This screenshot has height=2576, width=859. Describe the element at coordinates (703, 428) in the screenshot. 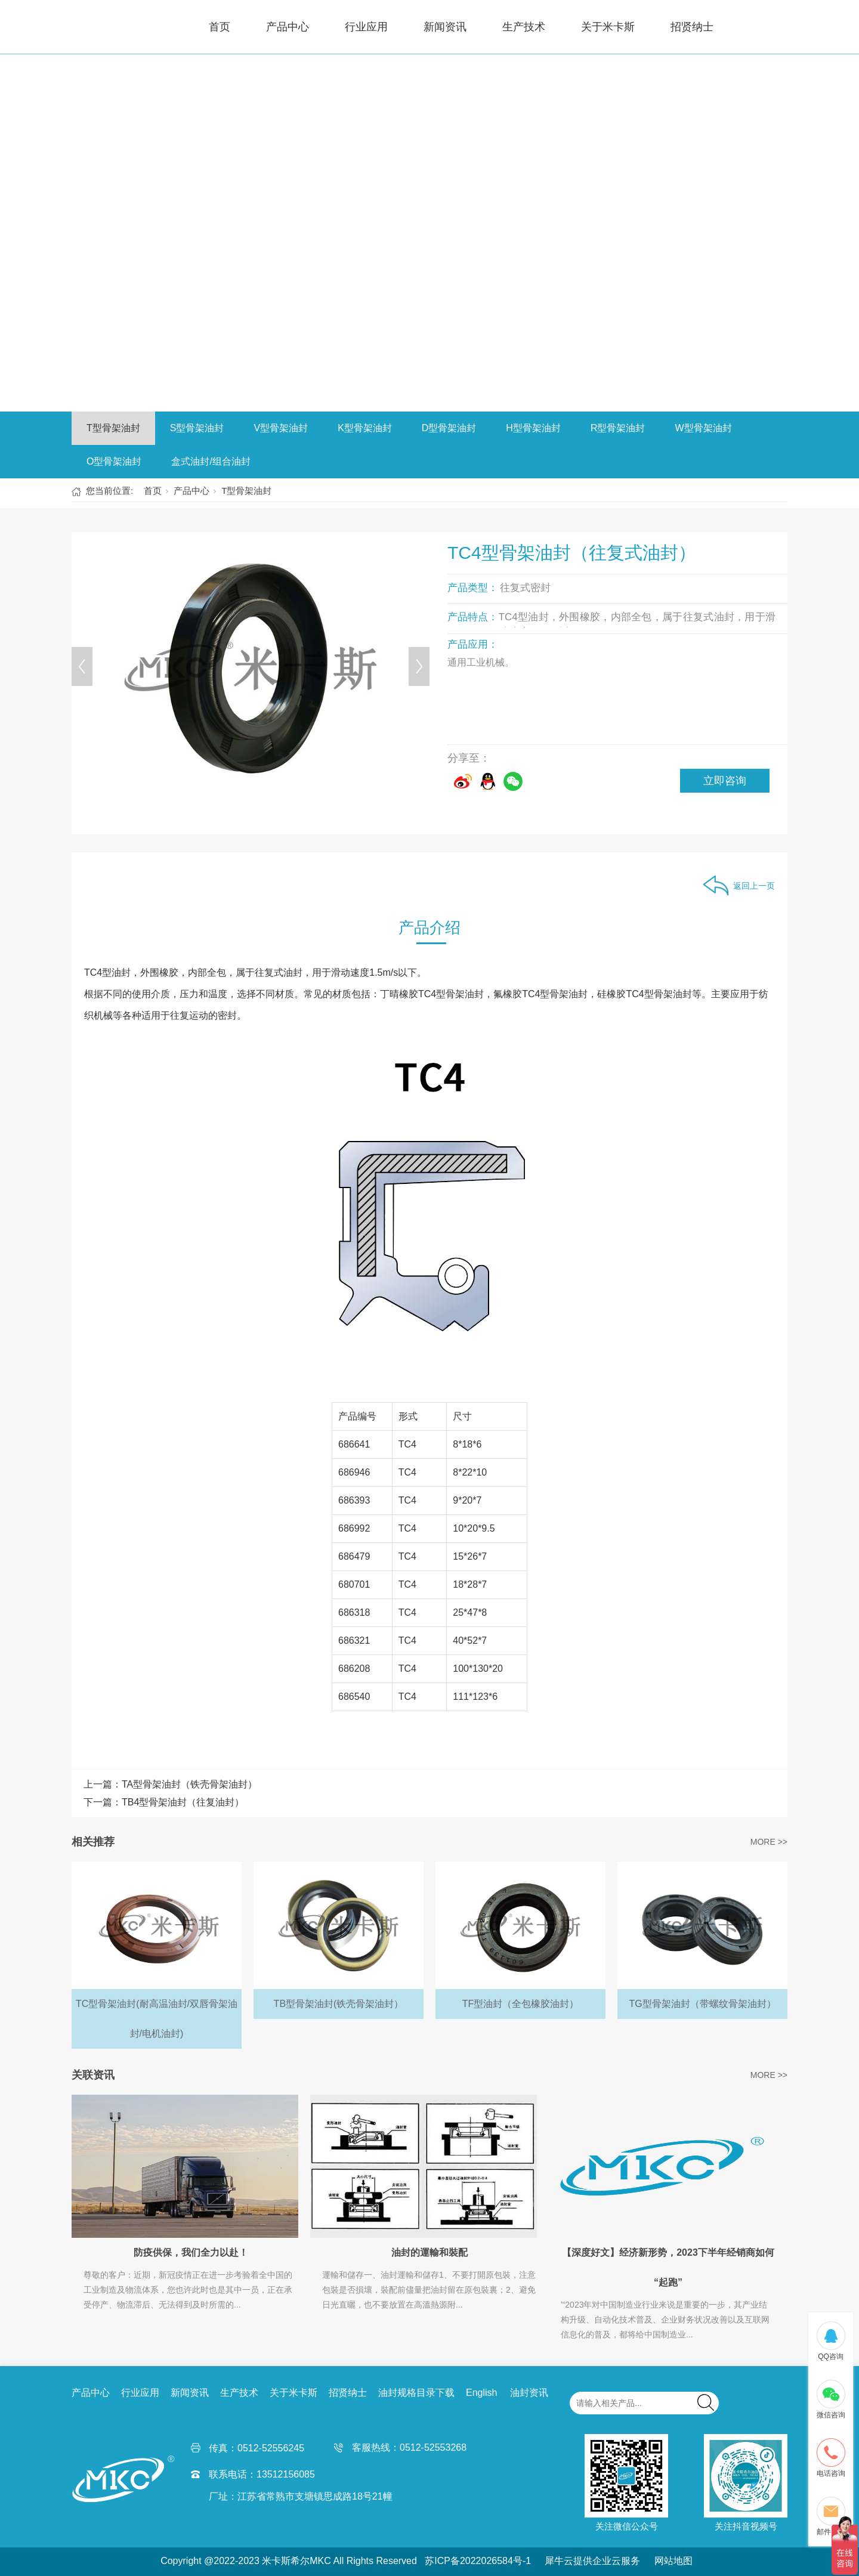

I see `W型骨架油封` at that location.